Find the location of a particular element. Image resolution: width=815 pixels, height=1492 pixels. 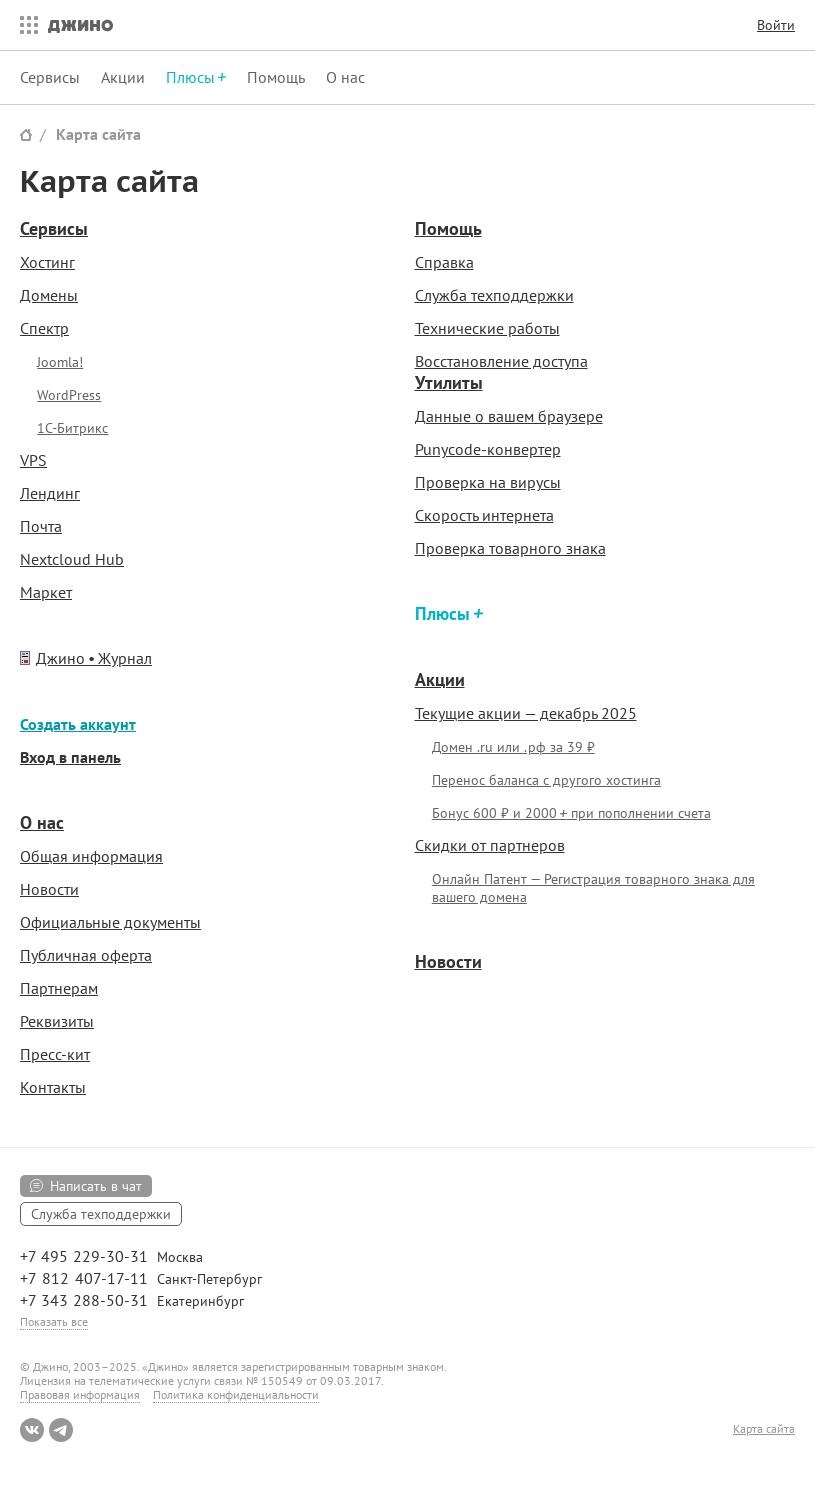

Справка is located at coordinates (444, 262).